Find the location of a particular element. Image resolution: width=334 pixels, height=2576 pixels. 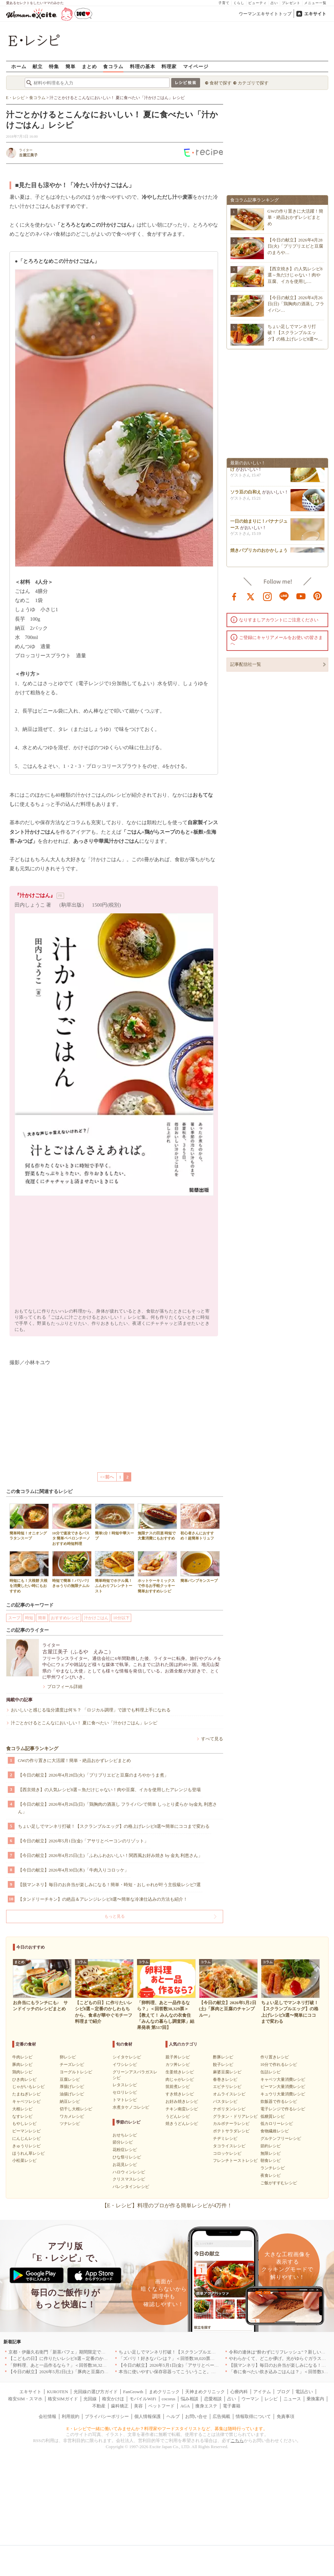

美容 is located at coordinates (138, 2405).